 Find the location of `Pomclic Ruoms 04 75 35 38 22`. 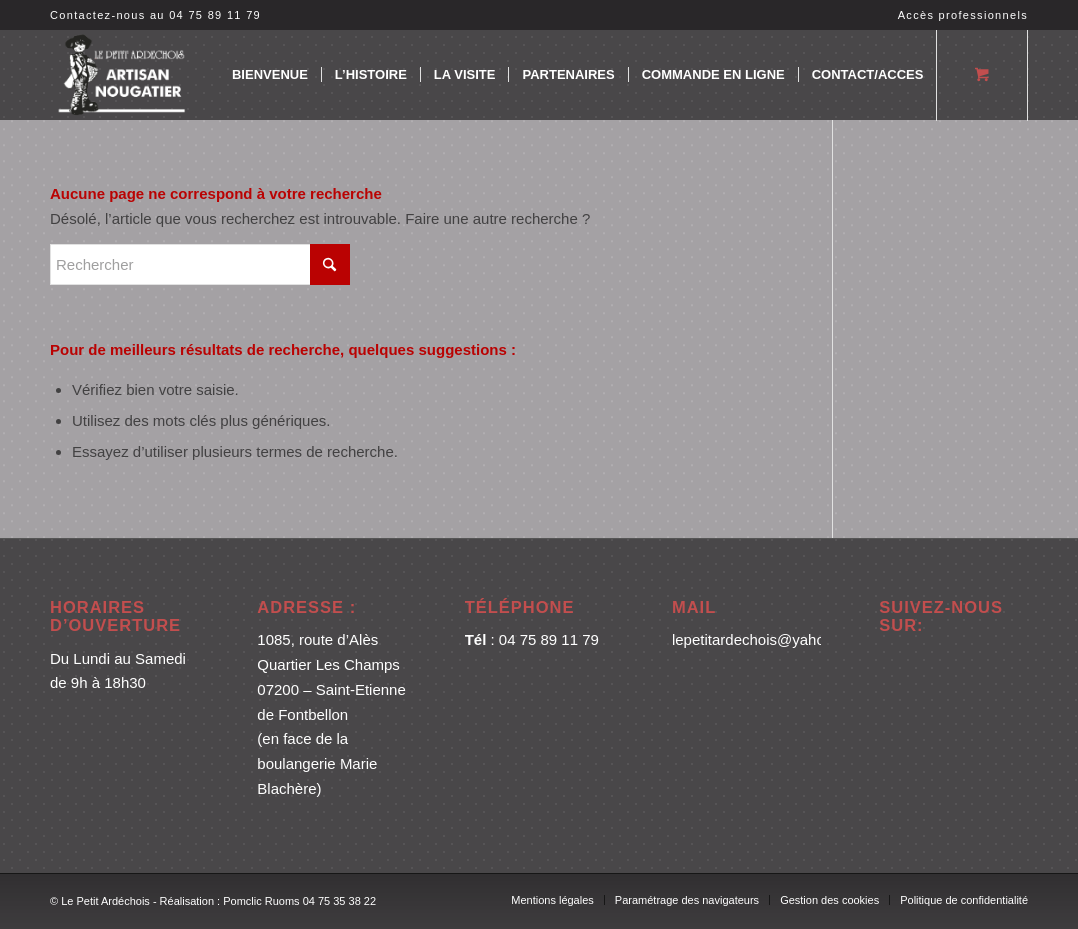

Pomclic Ruoms 04 75 35 38 22 is located at coordinates (299, 901).